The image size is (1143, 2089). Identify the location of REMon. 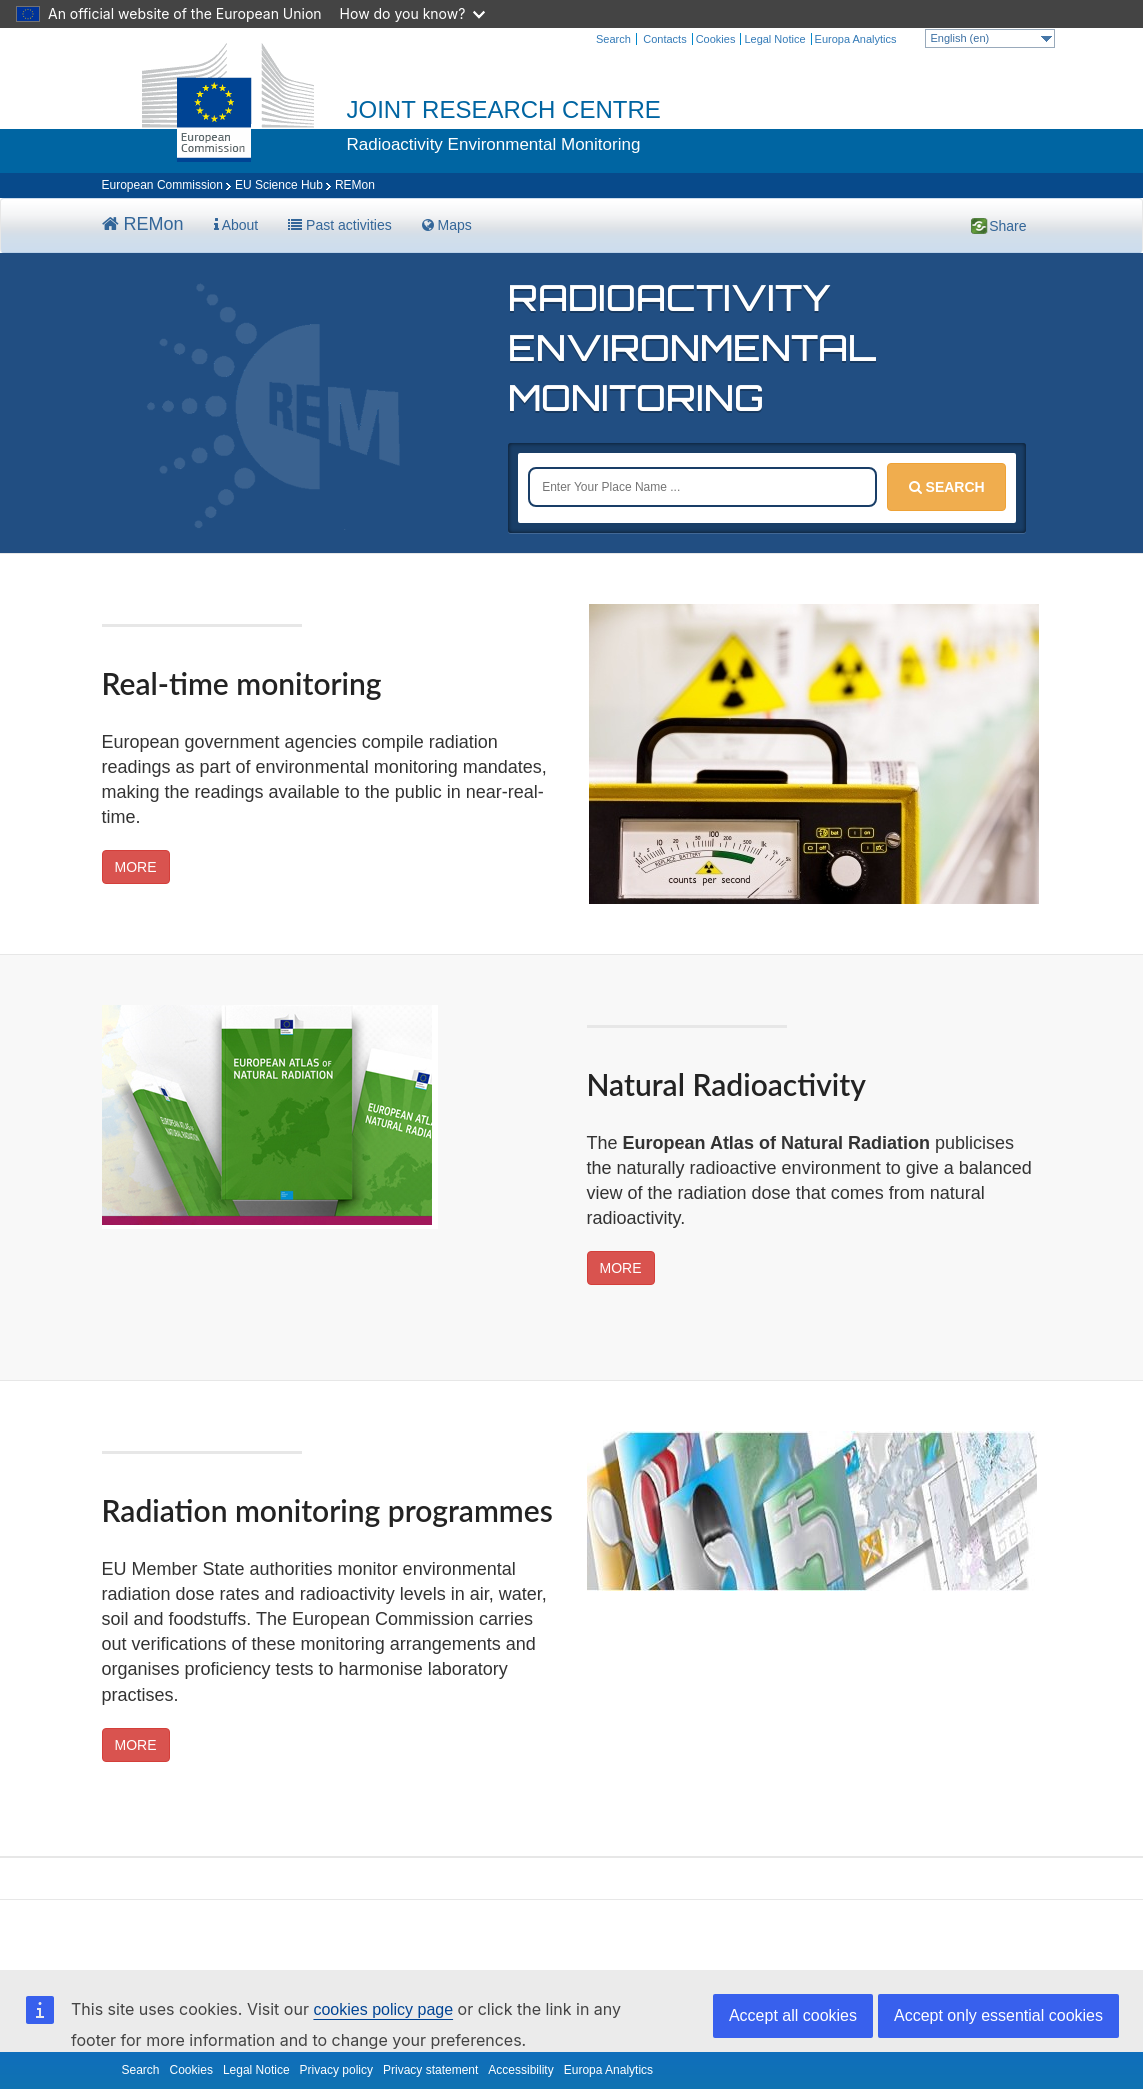
(143, 224).